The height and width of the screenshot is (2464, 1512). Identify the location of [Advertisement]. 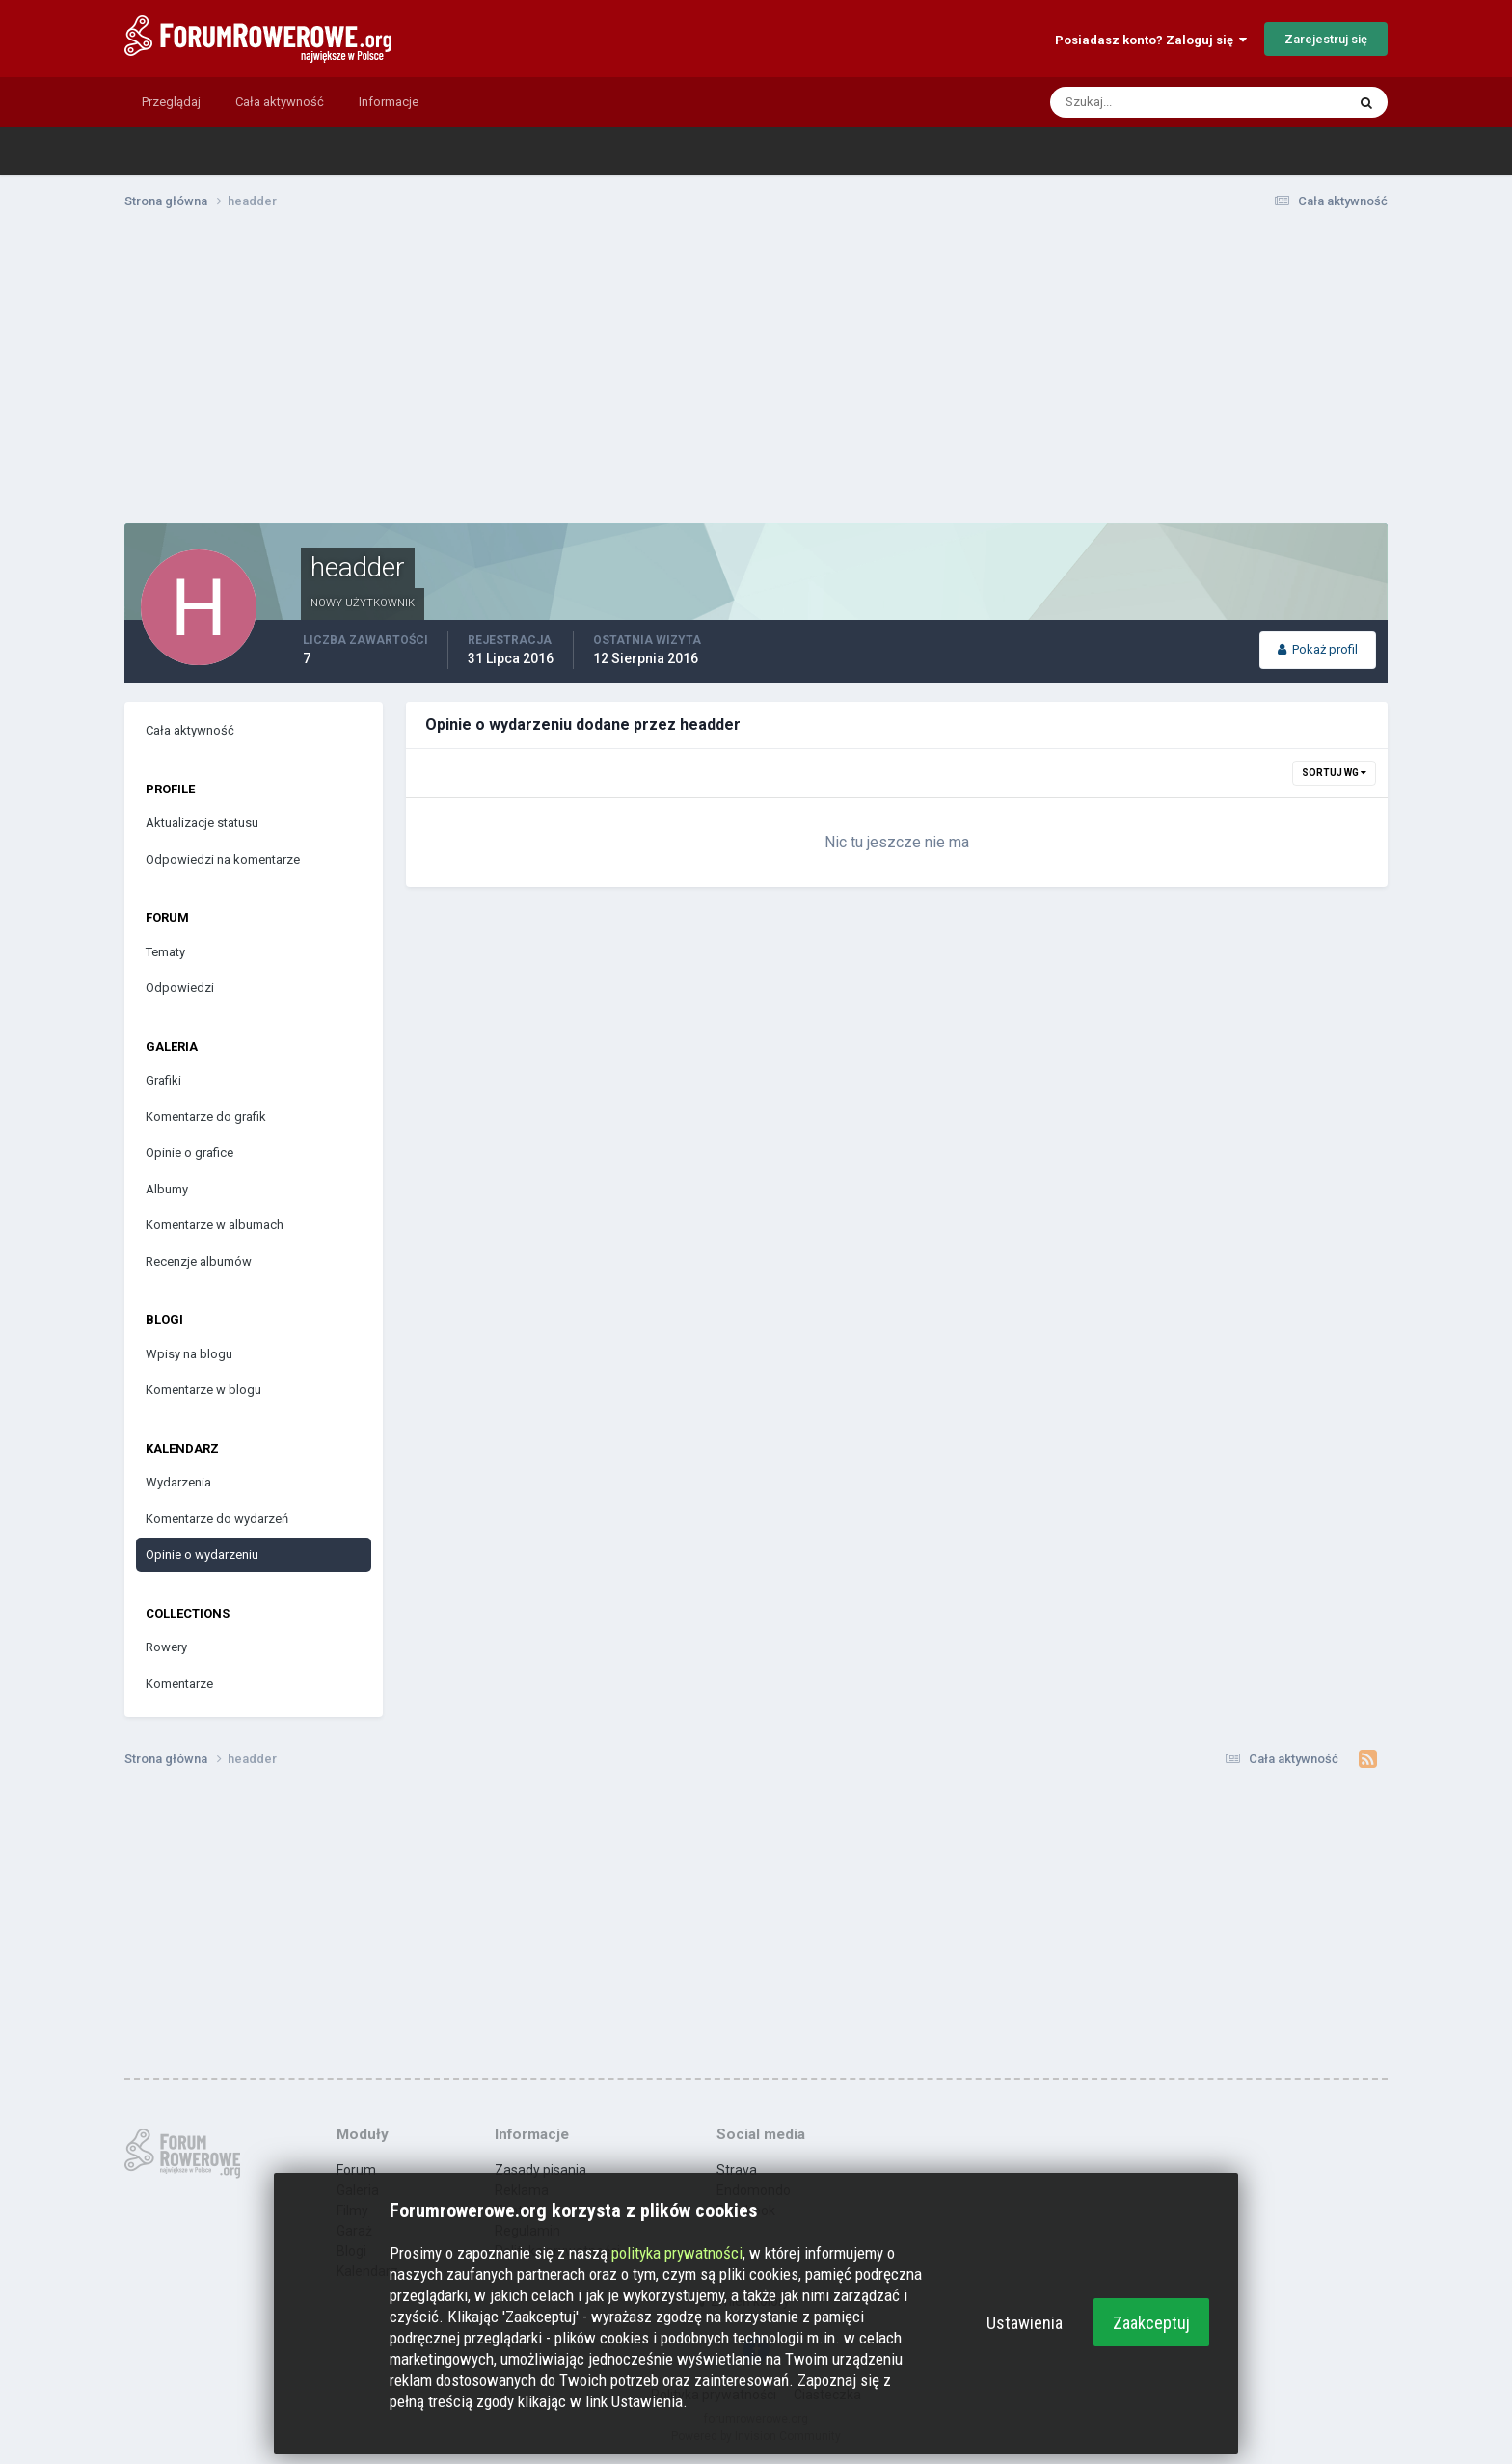
(756, 374).